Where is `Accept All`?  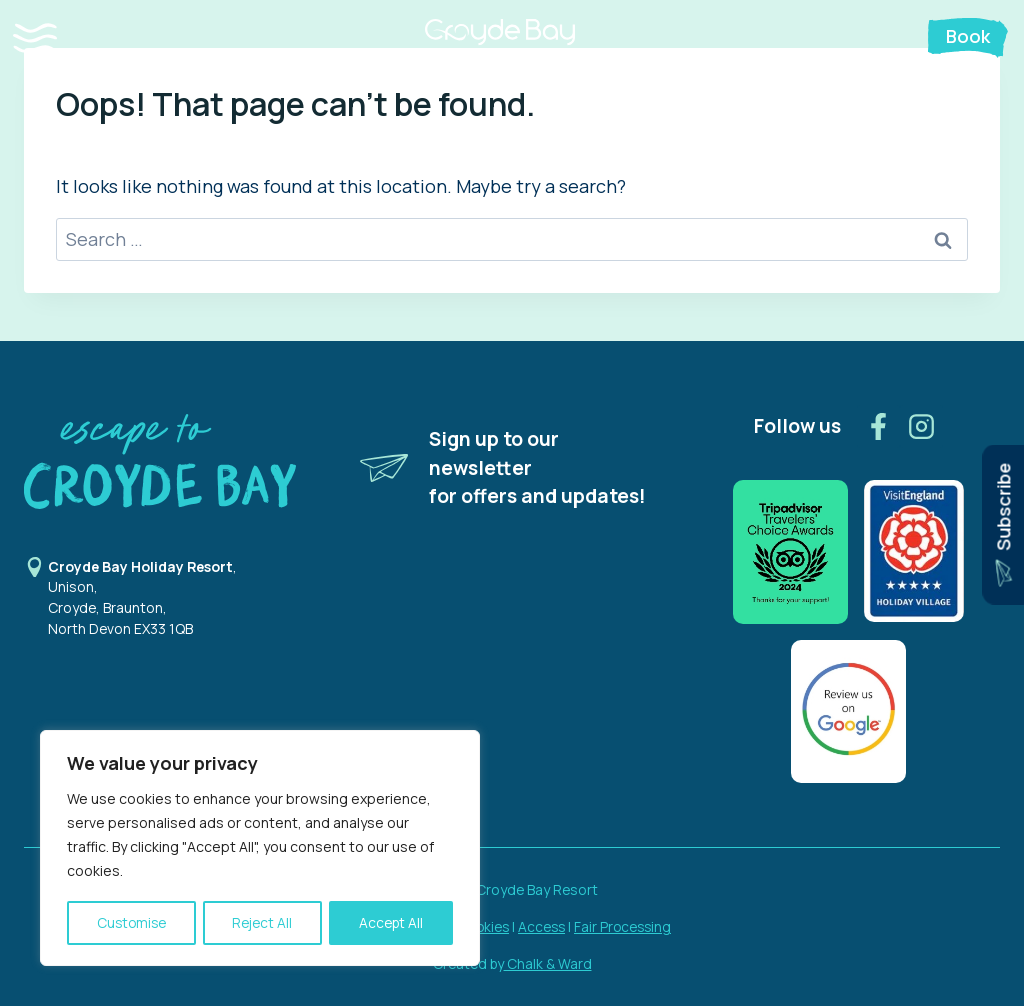 Accept All is located at coordinates (391, 922).